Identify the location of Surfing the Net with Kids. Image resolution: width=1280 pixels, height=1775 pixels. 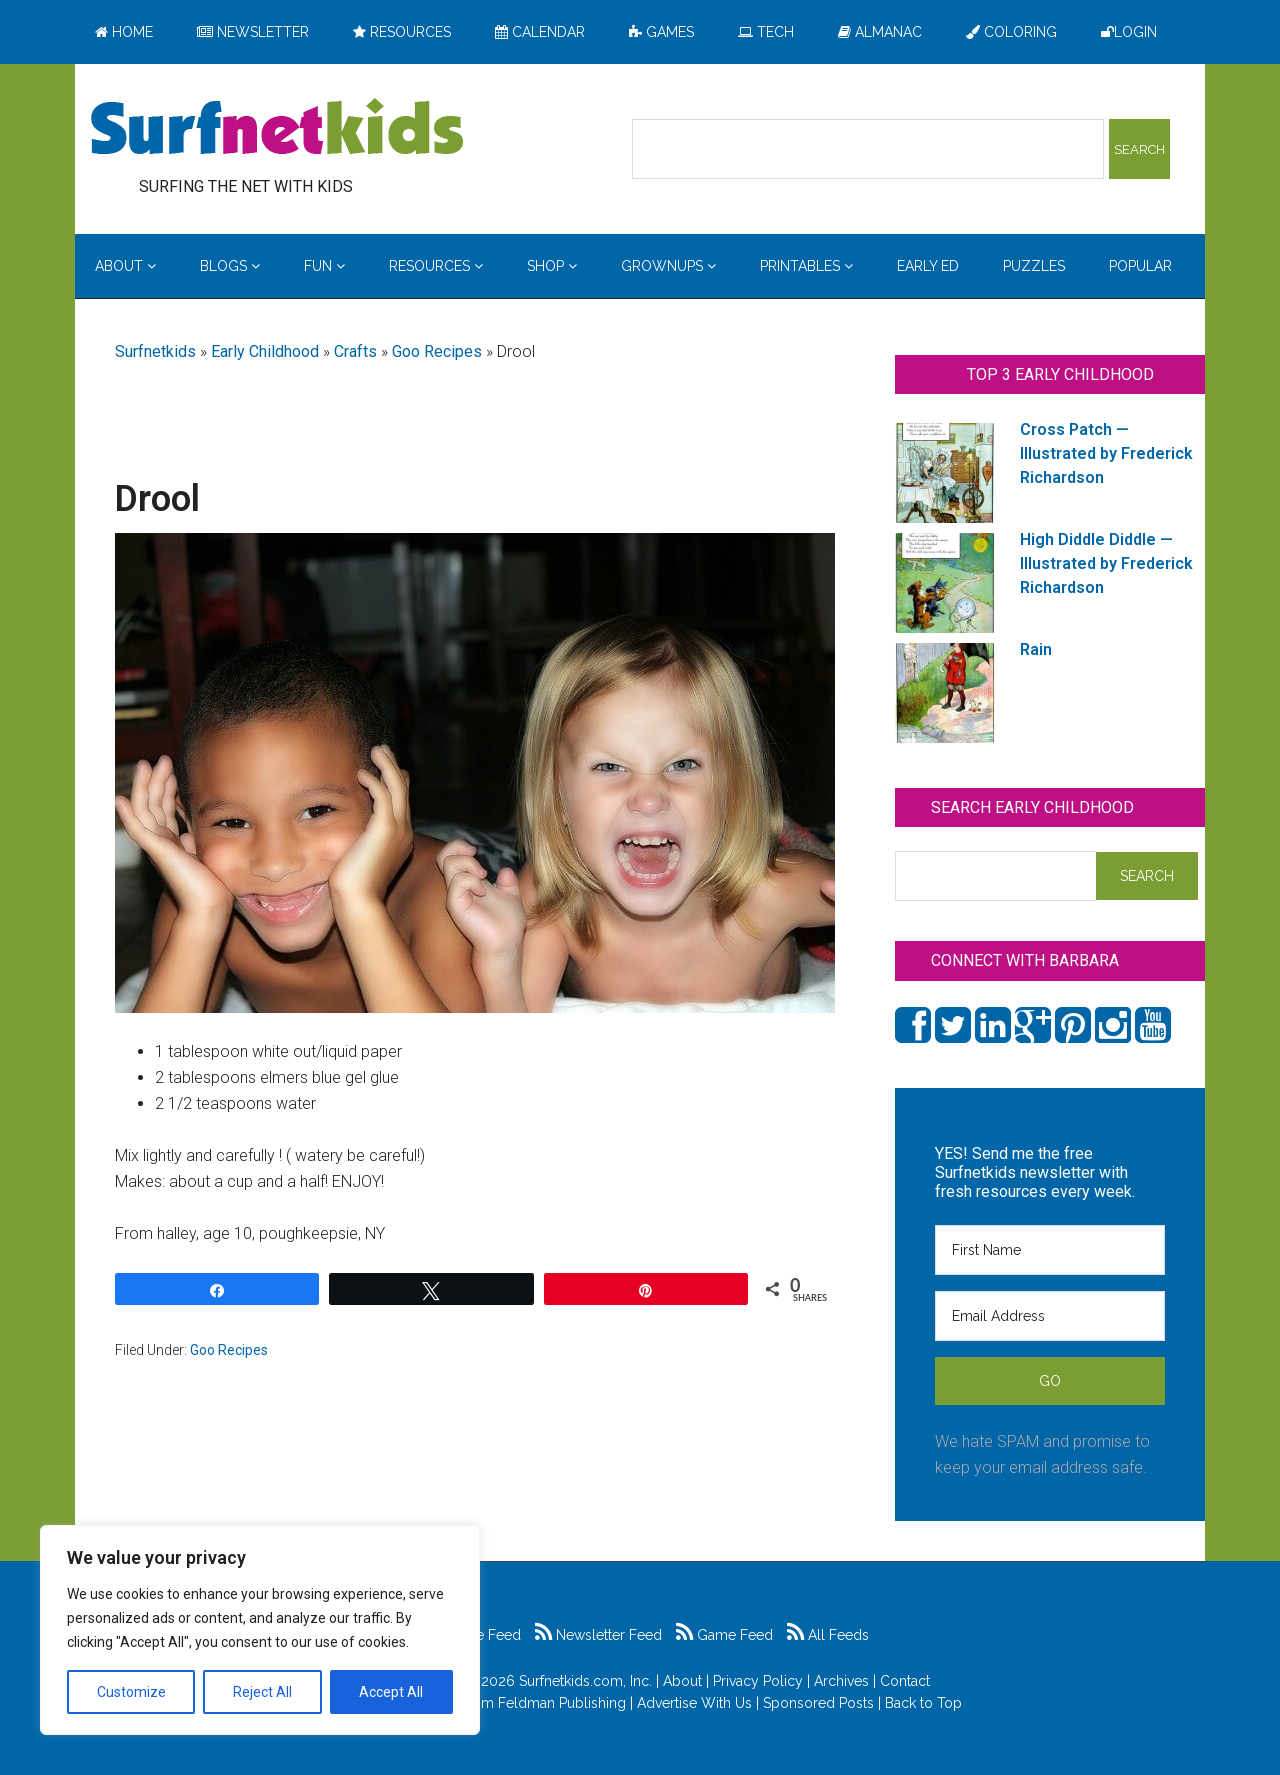
(277, 129).